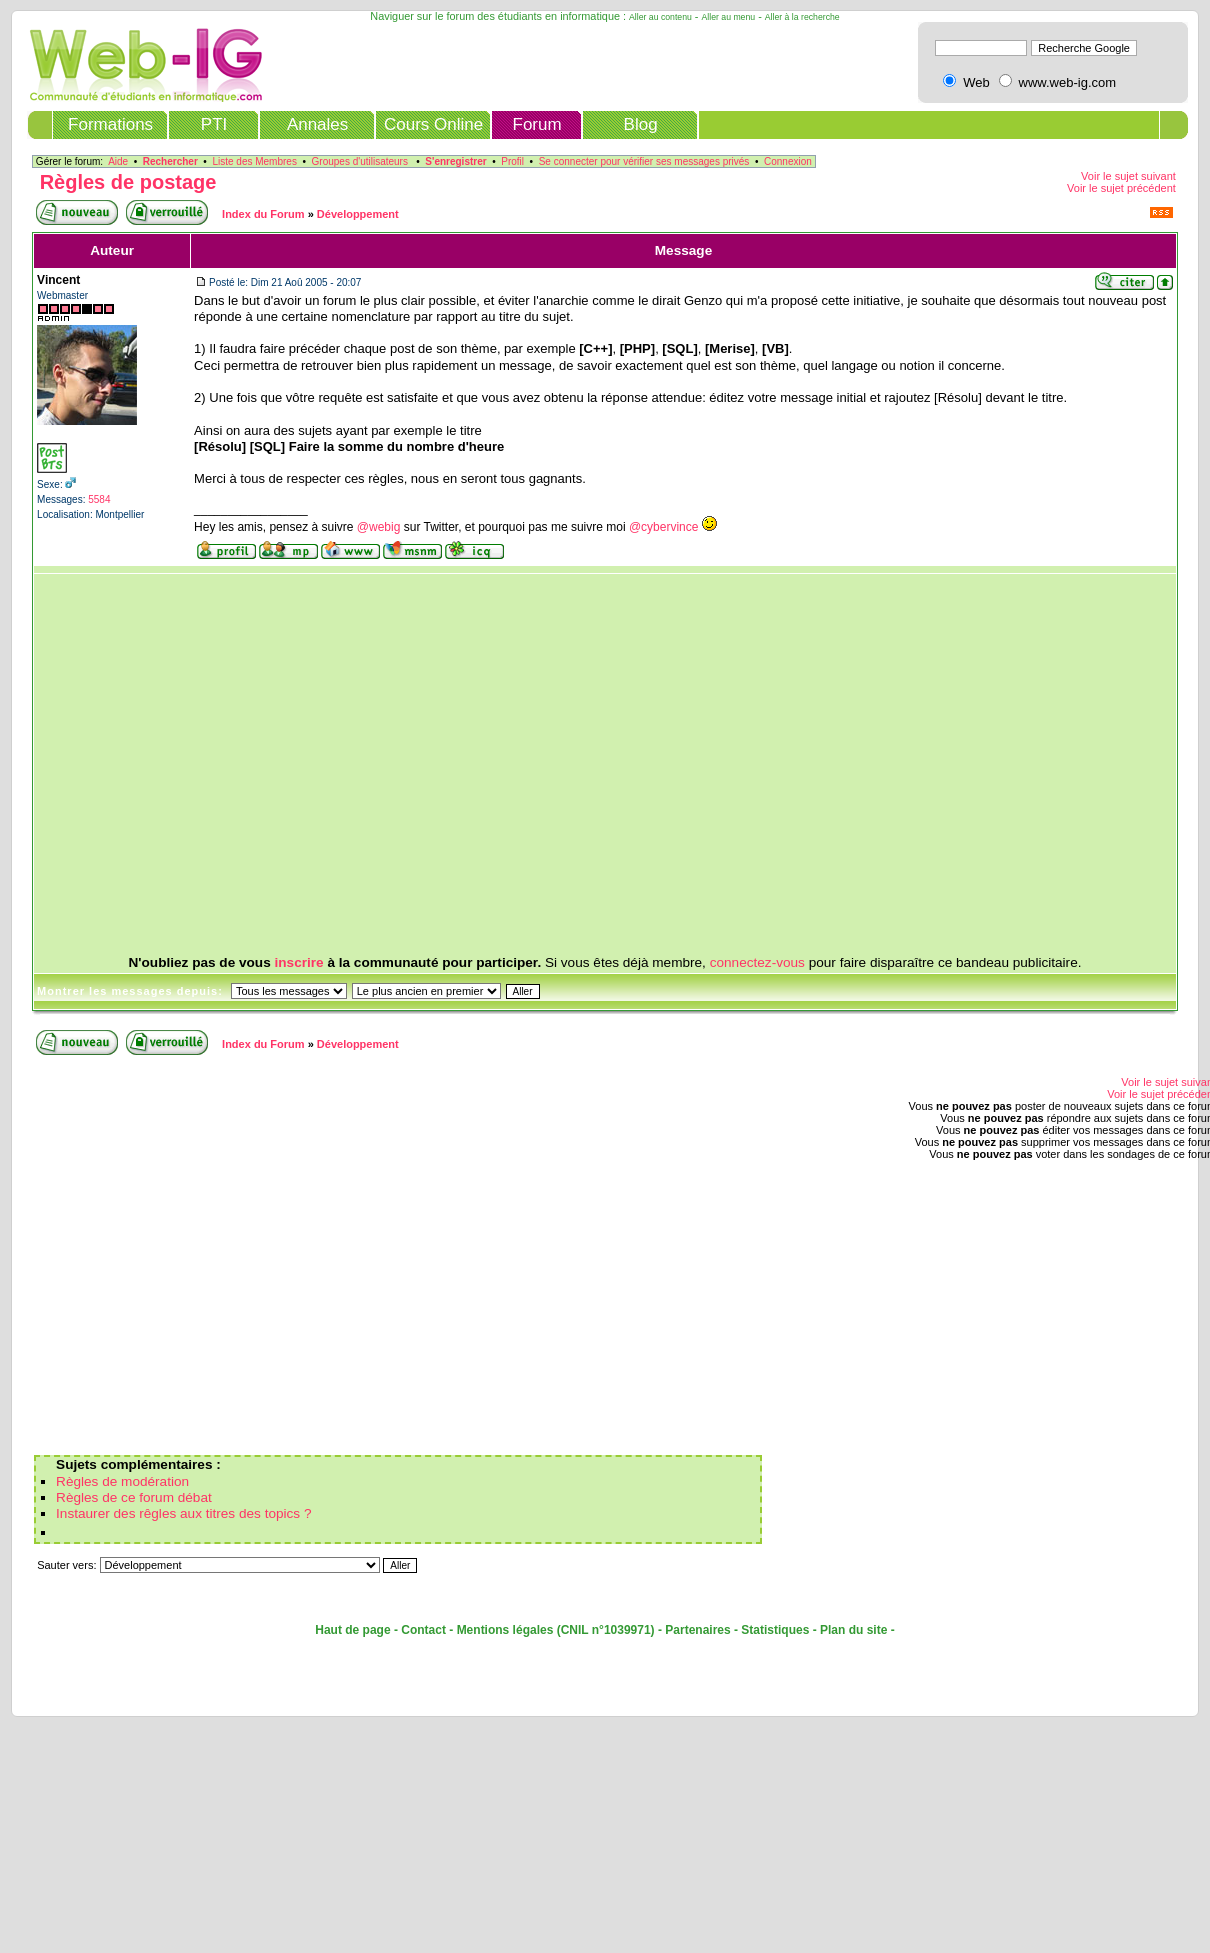 The height and width of the screenshot is (1953, 1210). What do you see at coordinates (729, 17) in the screenshot?
I see `Aller au menu` at bounding box center [729, 17].